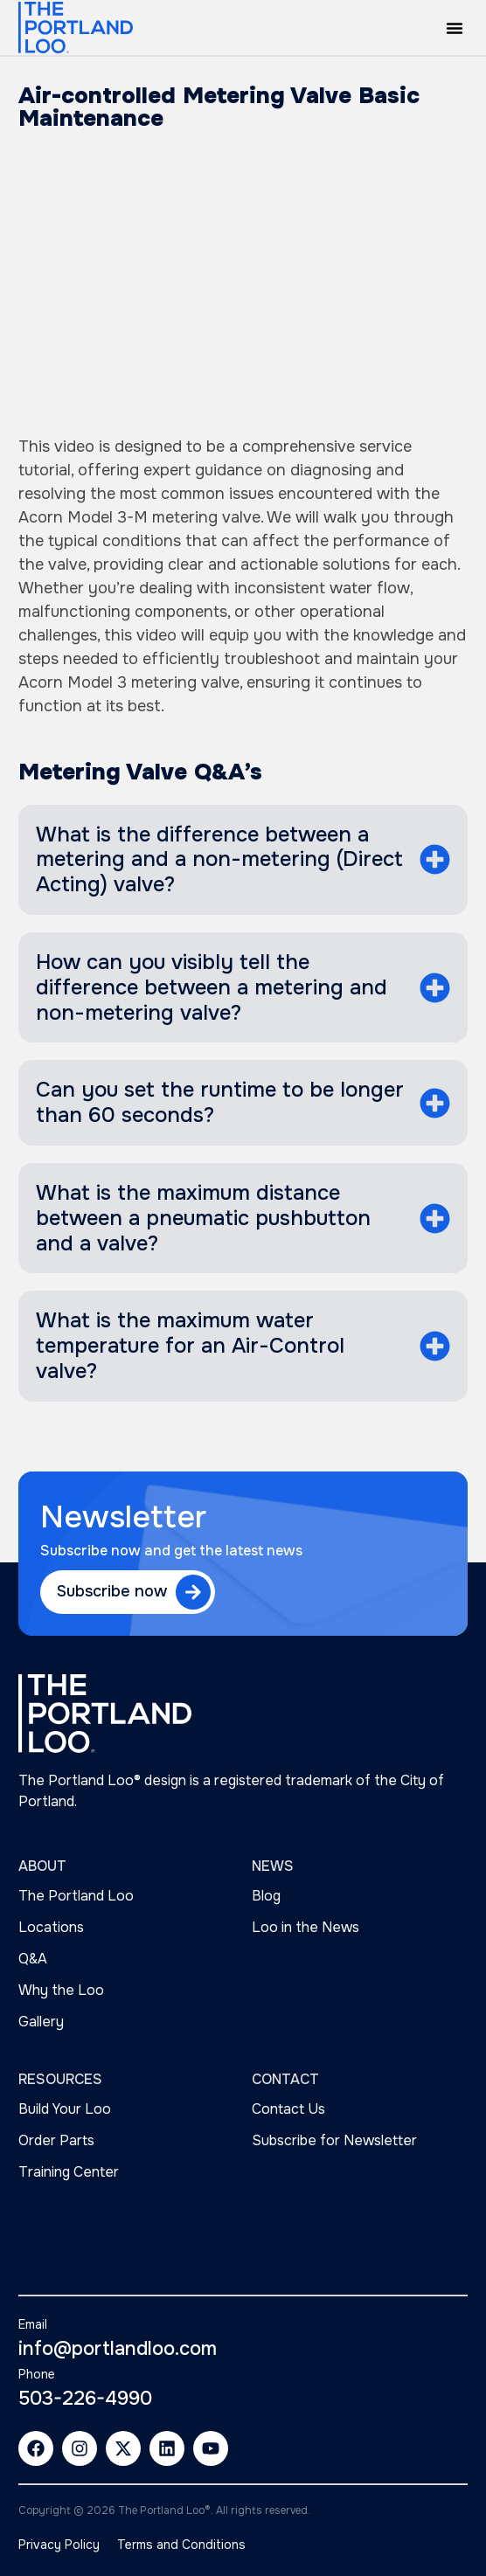 The height and width of the screenshot is (2576, 486). What do you see at coordinates (193, 1592) in the screenshot?
I see `[Subscribe now]` at bounding box center [193, 1592].